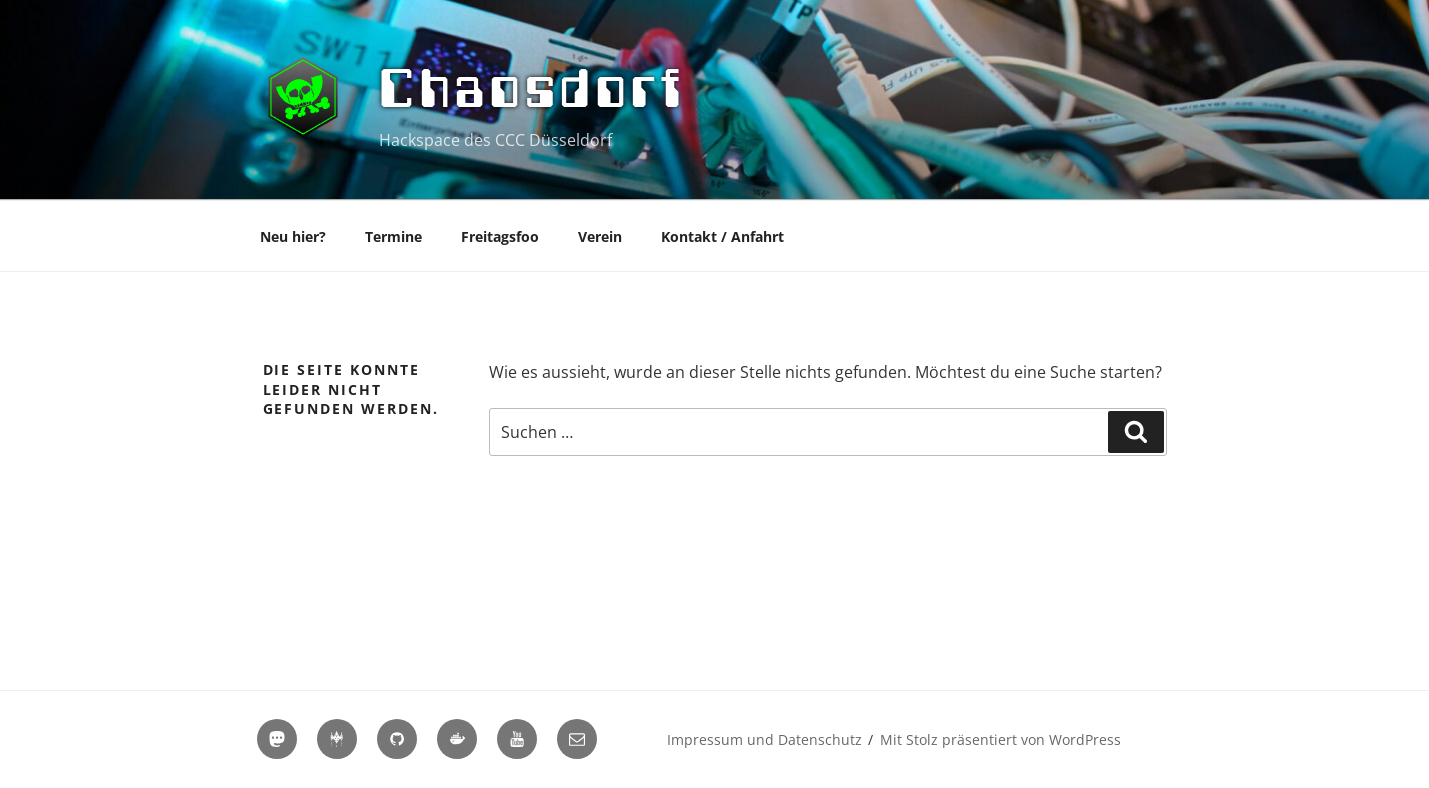 Image resolution: width=1429 pixels, height=788 pixels. What do you see at coordinates (500, 236) in the screenshot?
I see `Freitagsfoo` at bounding box center [500, 236].